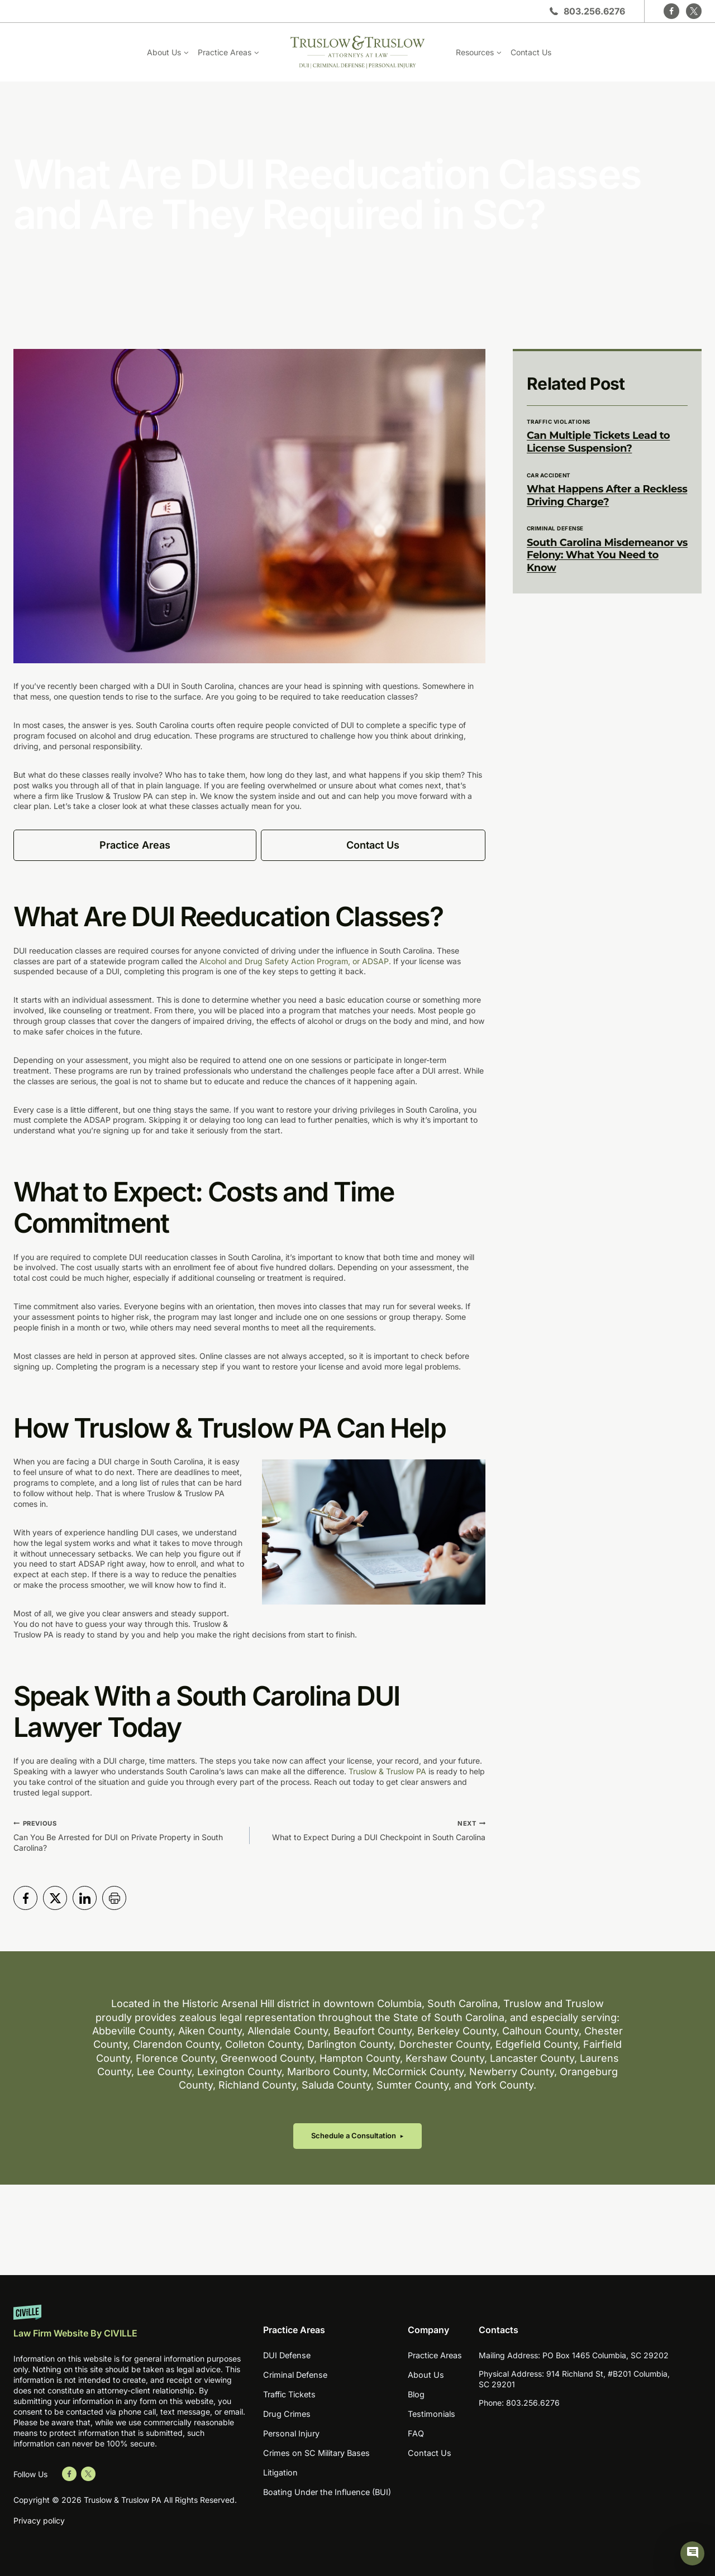 The height and width of the screenshot is (2576, 715). What do you see at coordinates (555, 528) in the screenshot?
I see `Criminal Defense` at bounding box center [555, 528].